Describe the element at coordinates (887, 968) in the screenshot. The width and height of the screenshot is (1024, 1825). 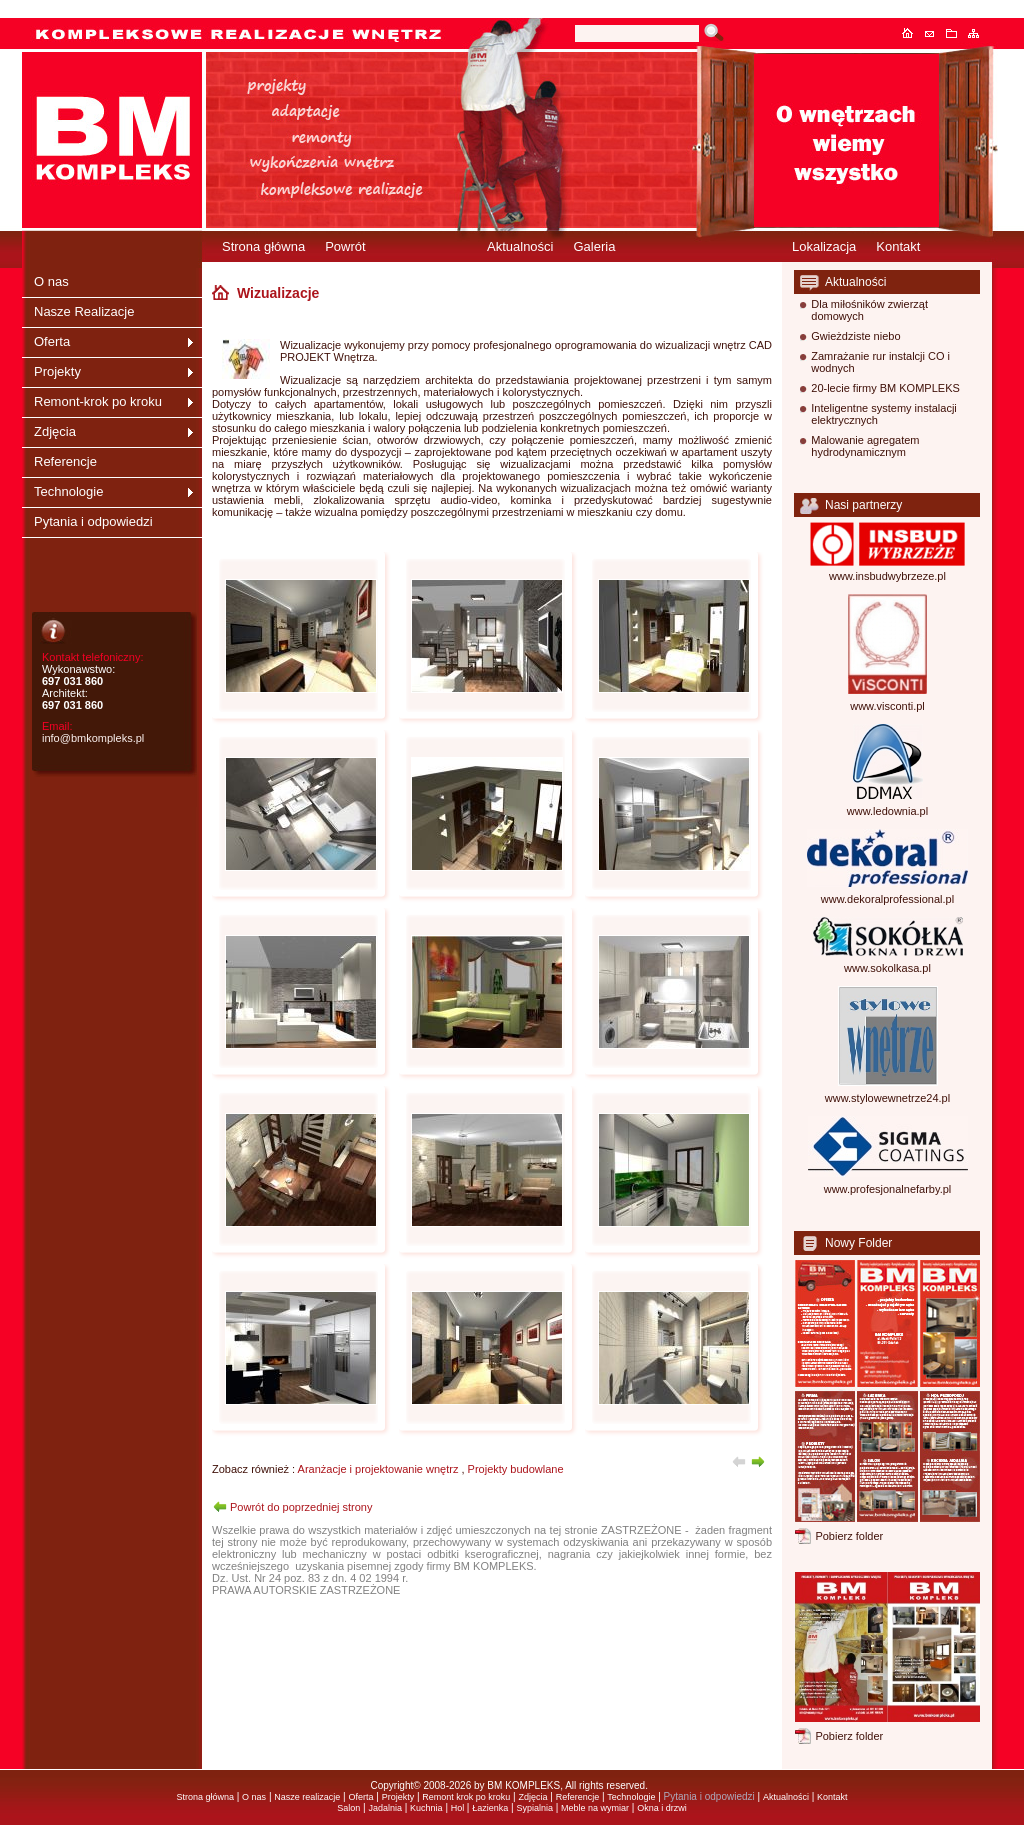
I see `www.sokolkasa.pl` at that location.